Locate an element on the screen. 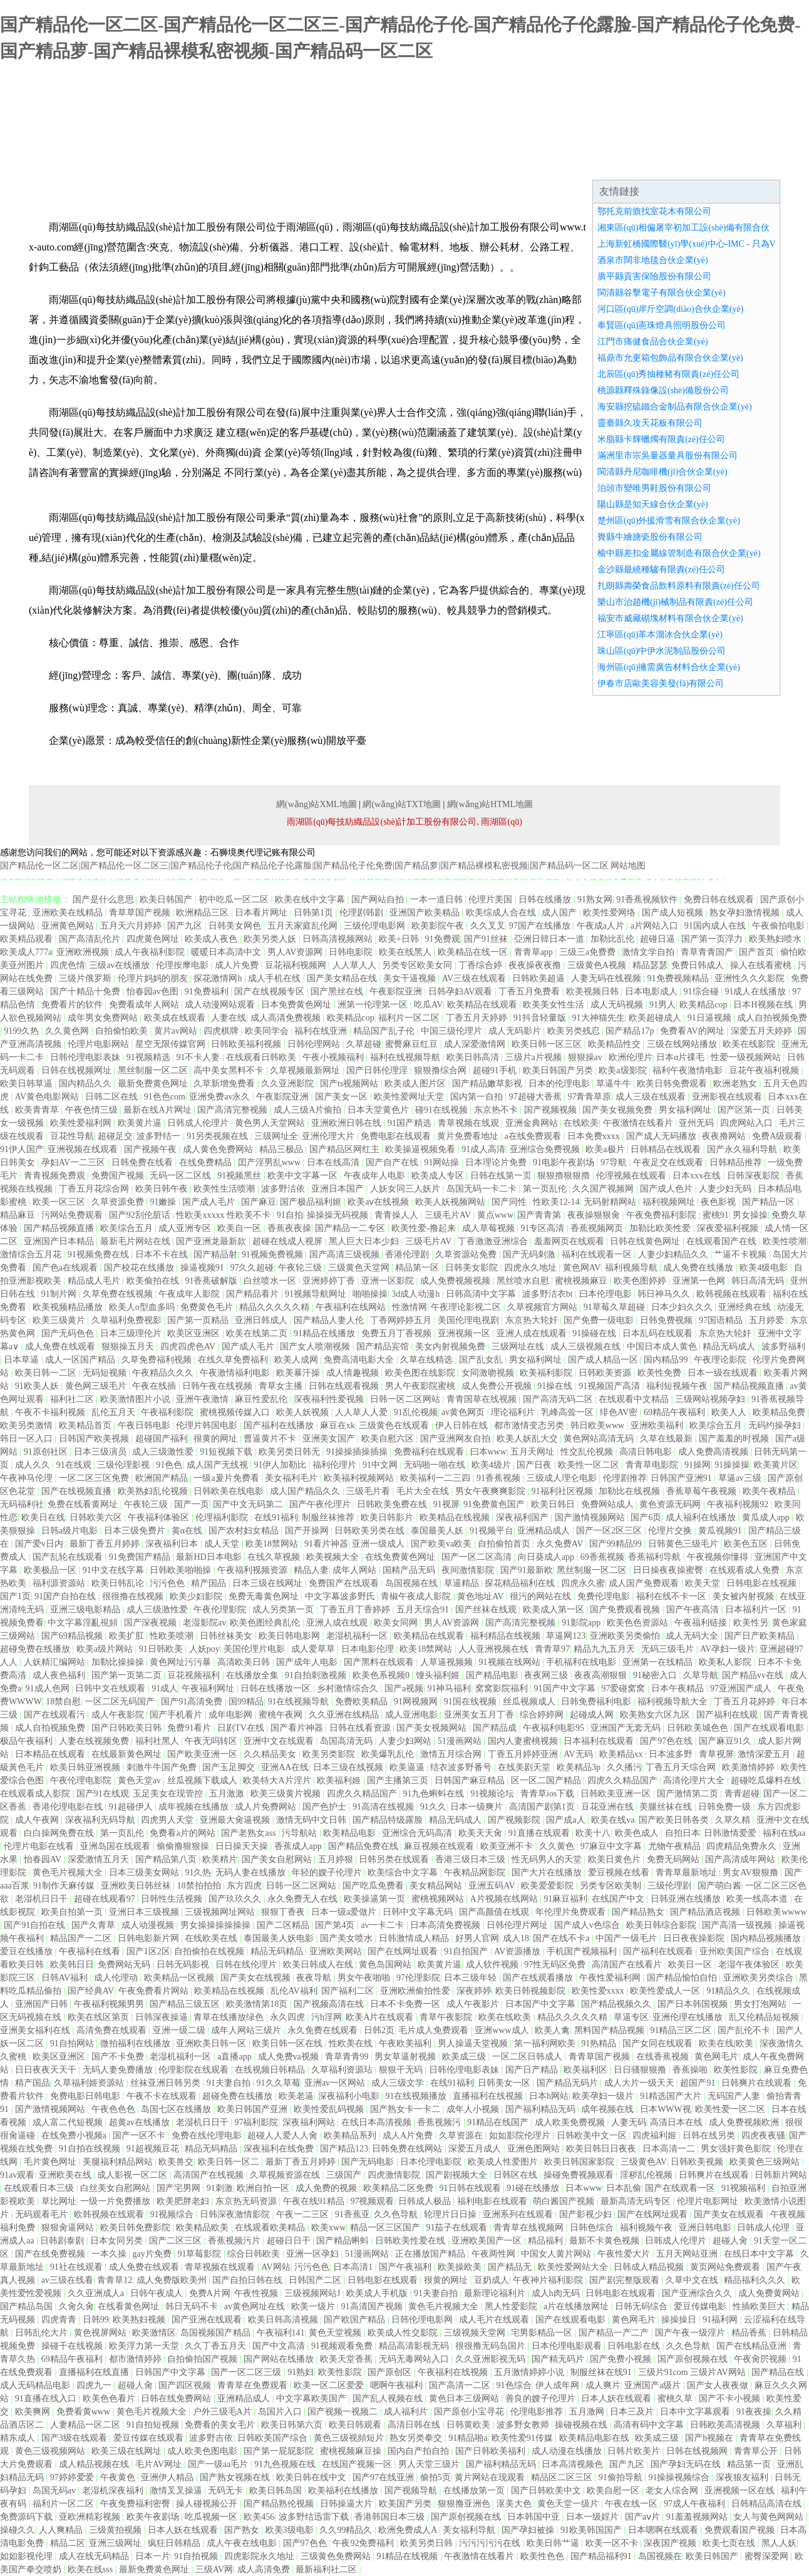  欧美暴汗操 is located at coordinates (299, 1373).